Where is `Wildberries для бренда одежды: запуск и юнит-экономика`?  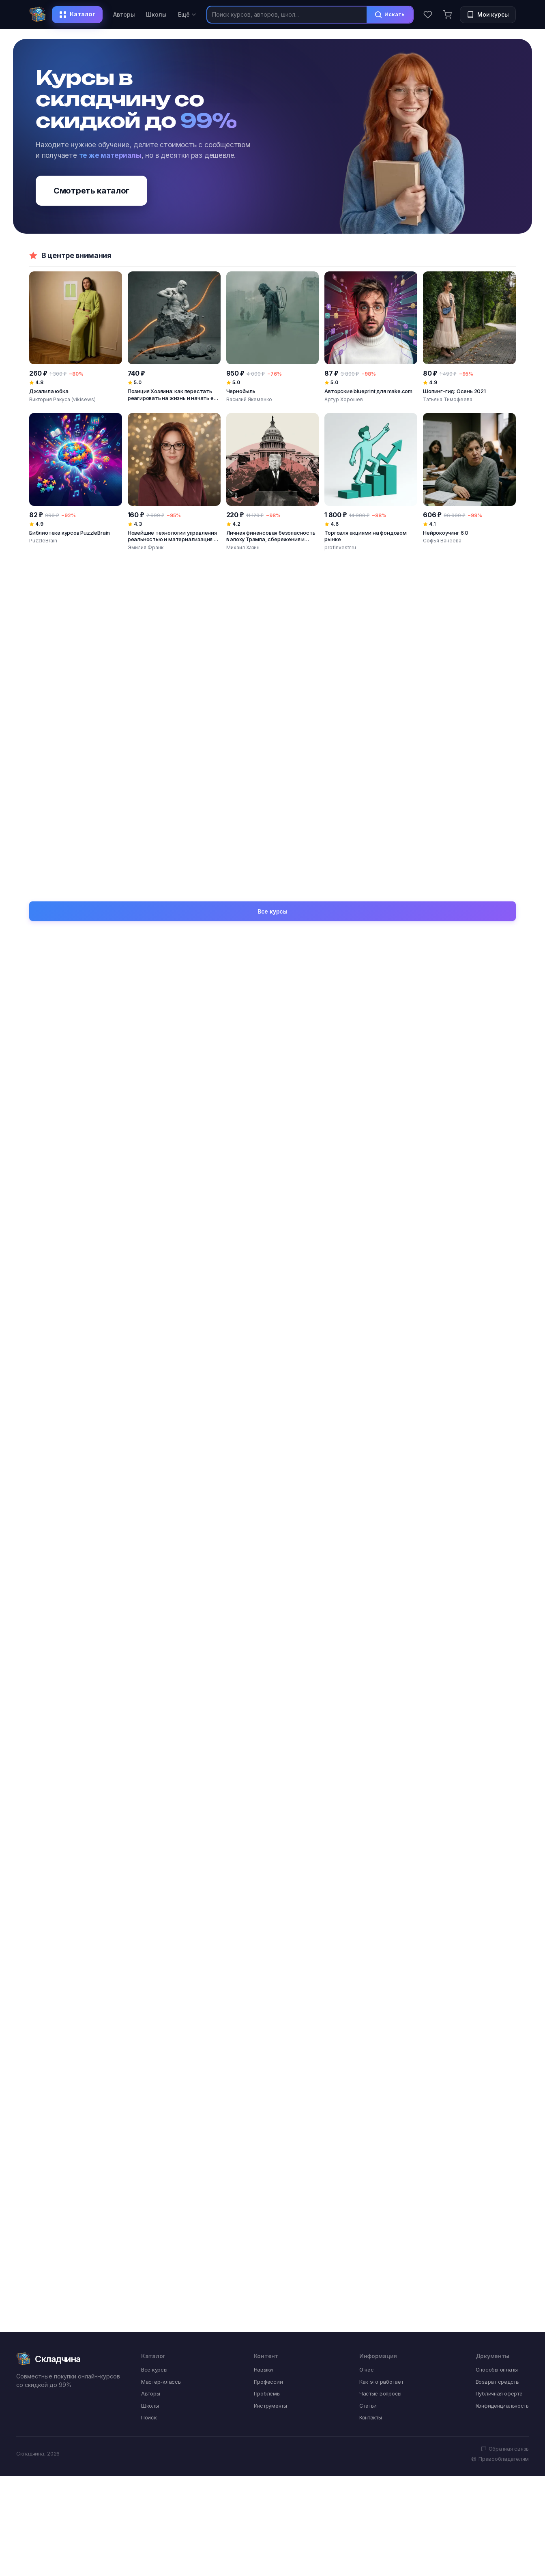 Wildberries для бренда одежды: запуск и юнит-экономика is located at coordinates (333, 1633).